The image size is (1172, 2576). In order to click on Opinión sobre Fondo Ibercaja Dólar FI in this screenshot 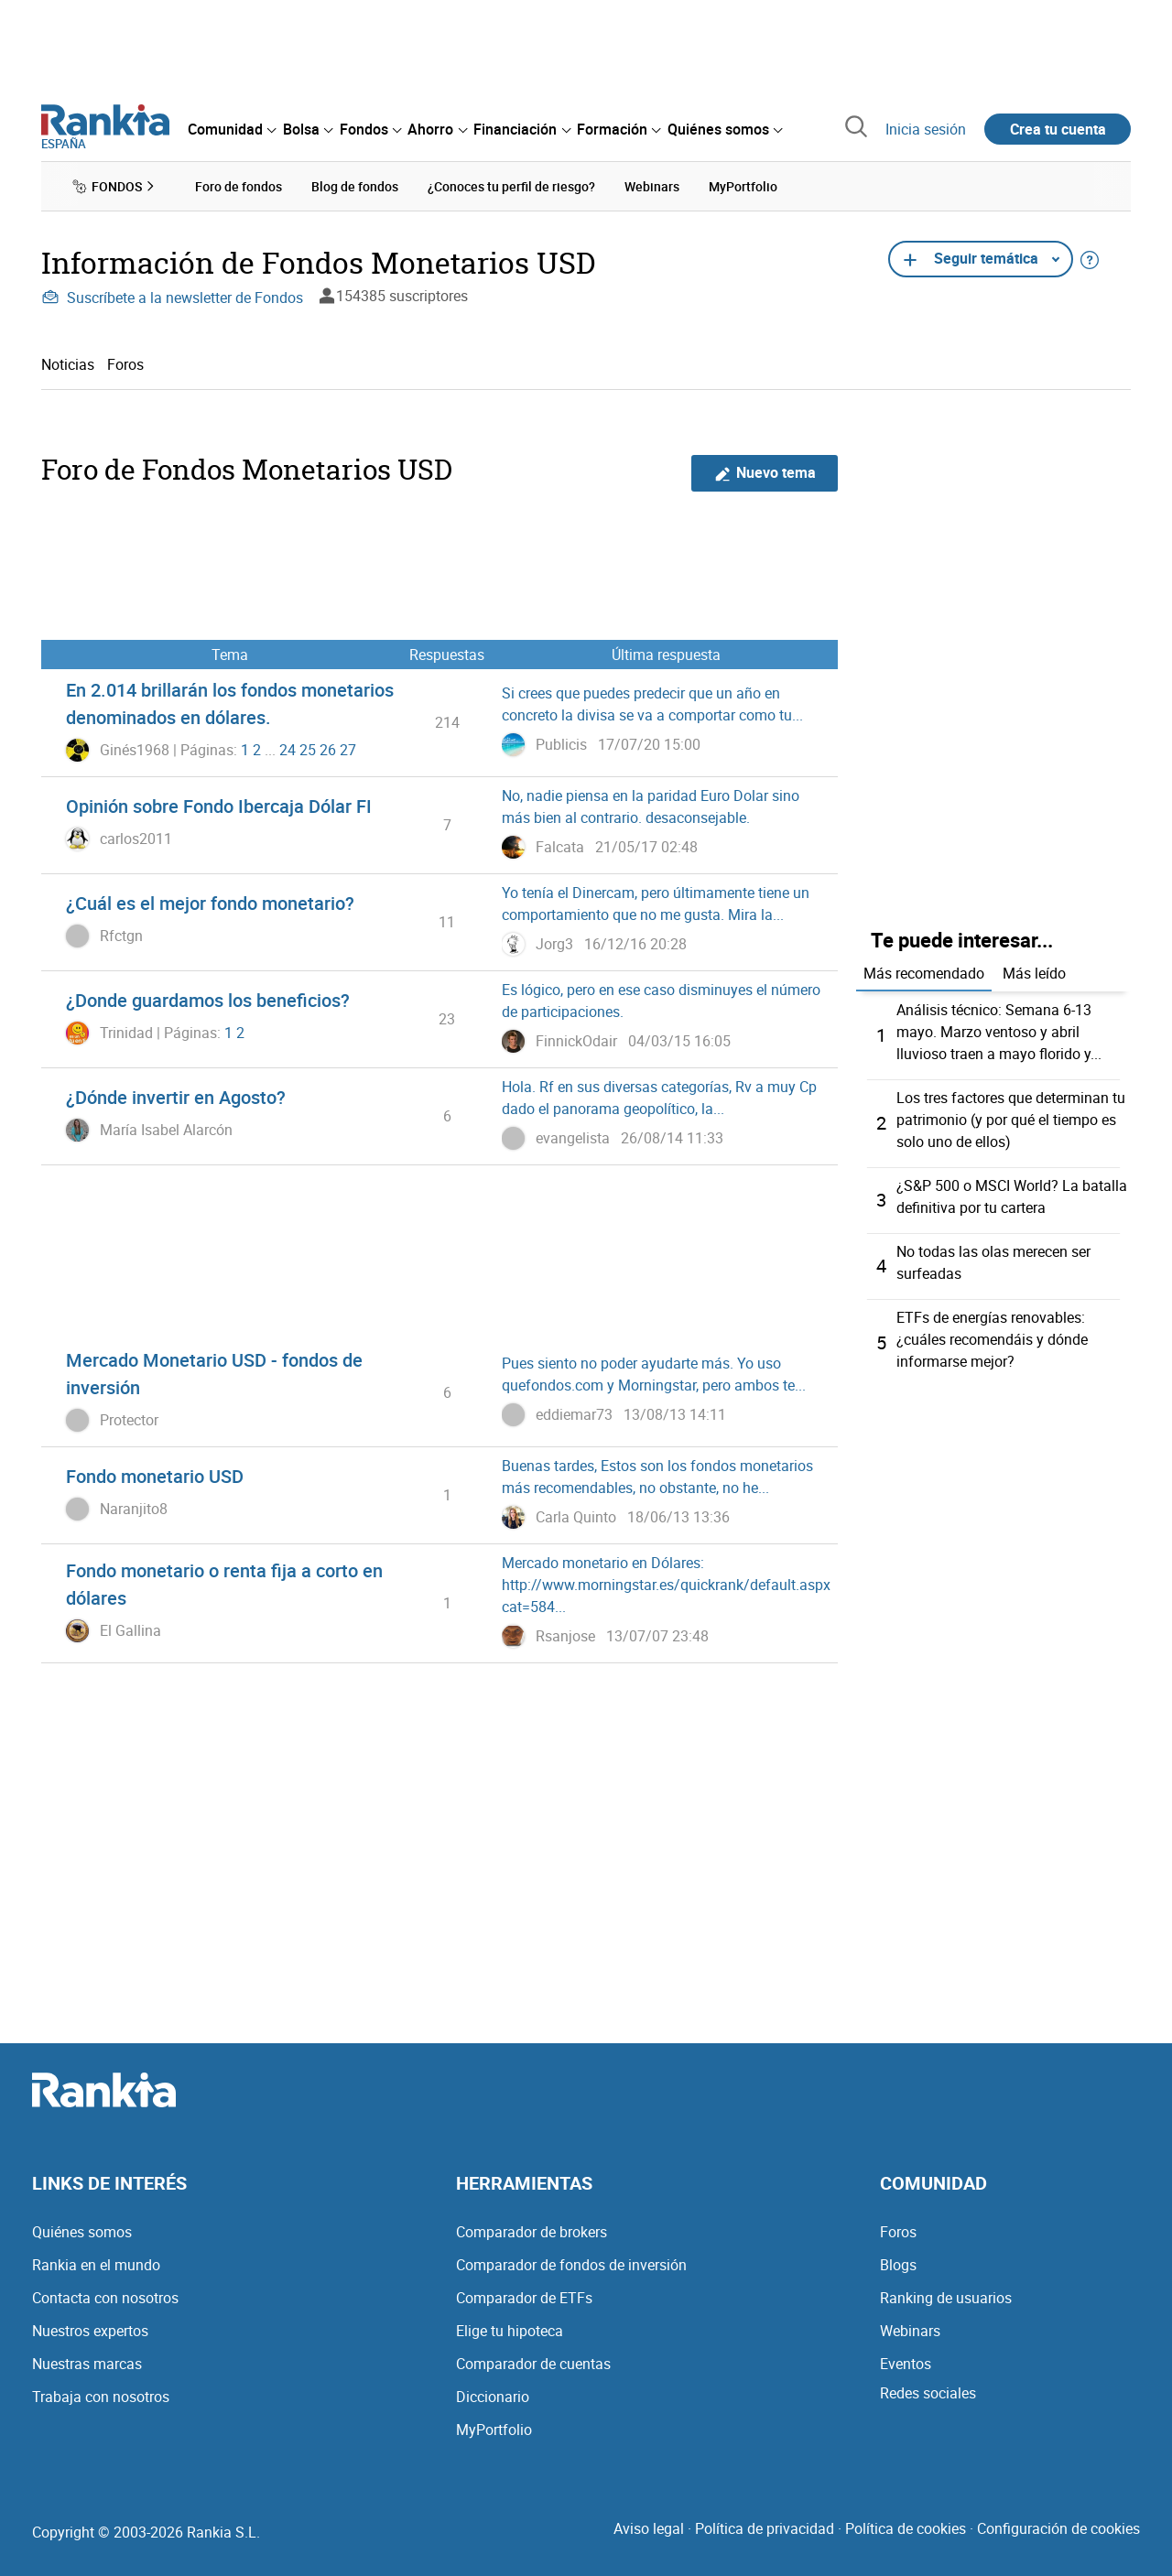, I will do `click(219, 806)`.